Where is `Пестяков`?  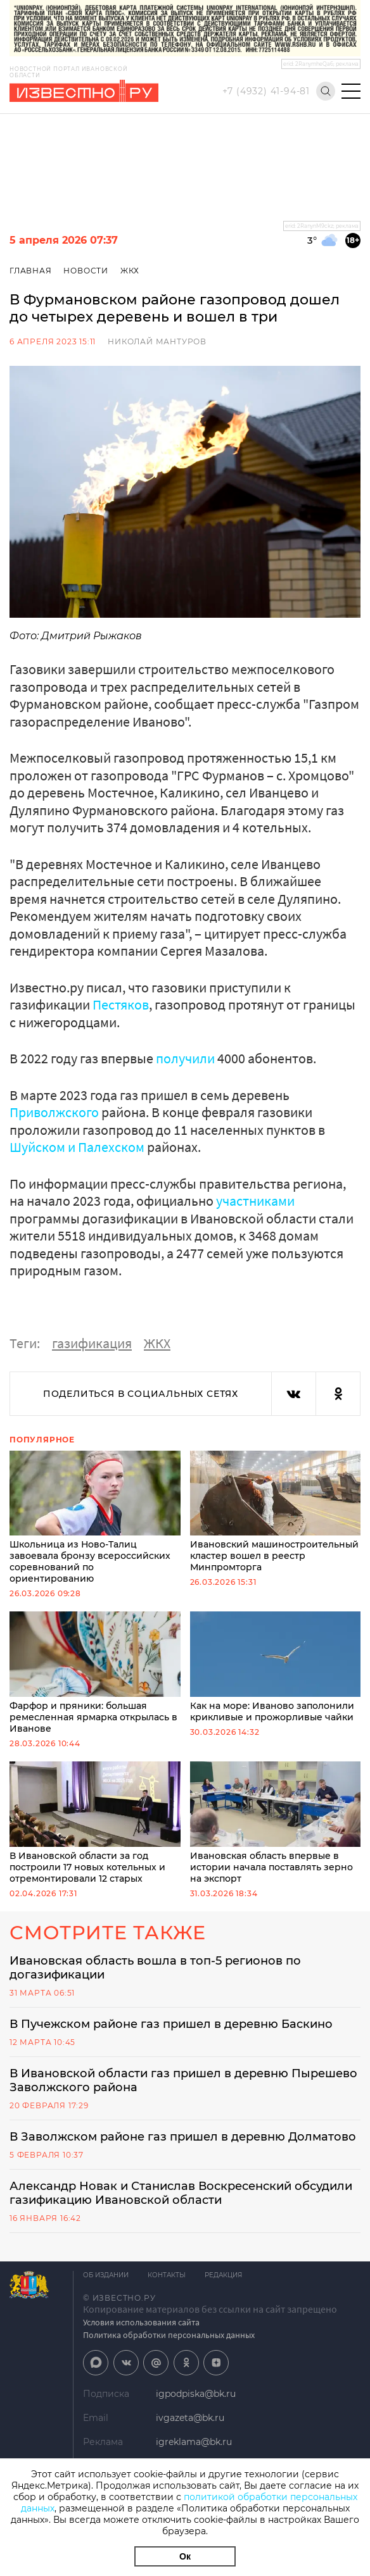 Пестяков is located at coordinates (120, 1004).